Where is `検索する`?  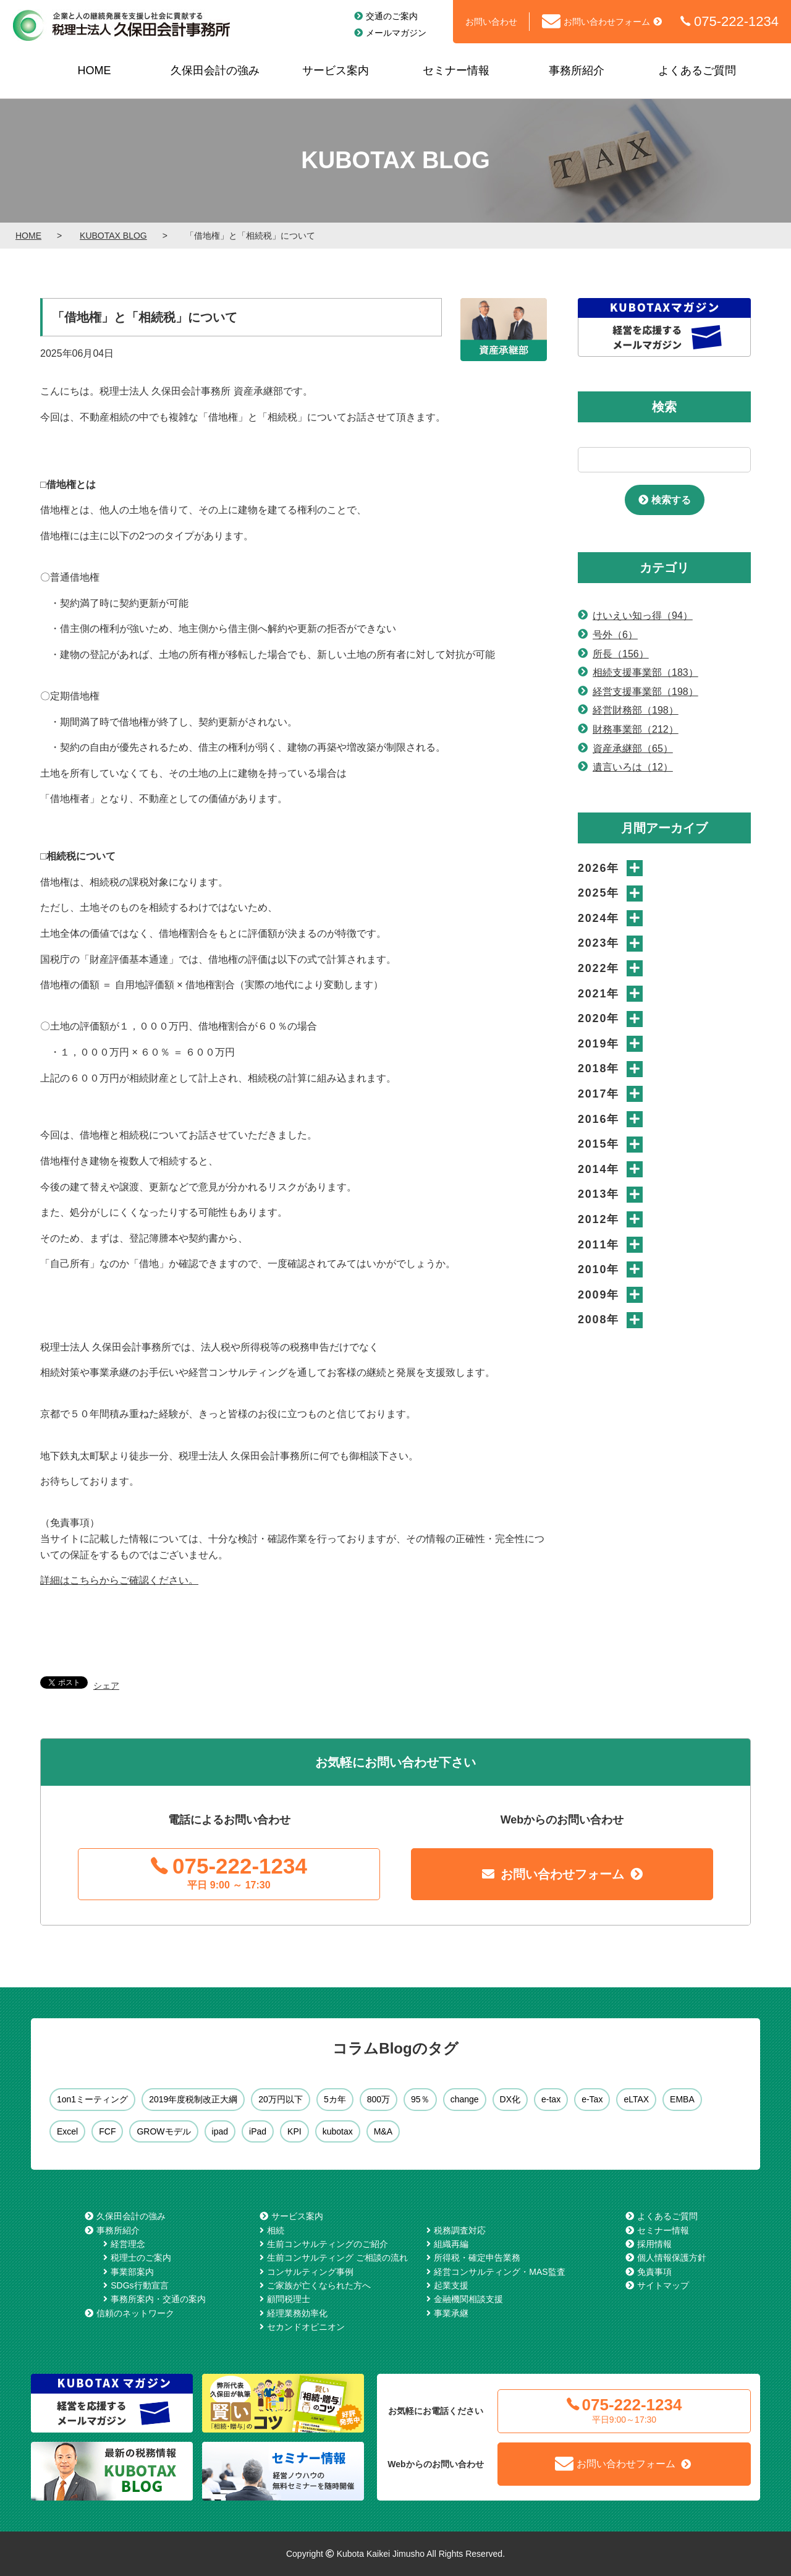 検索する is located at coordinates (671, 500).